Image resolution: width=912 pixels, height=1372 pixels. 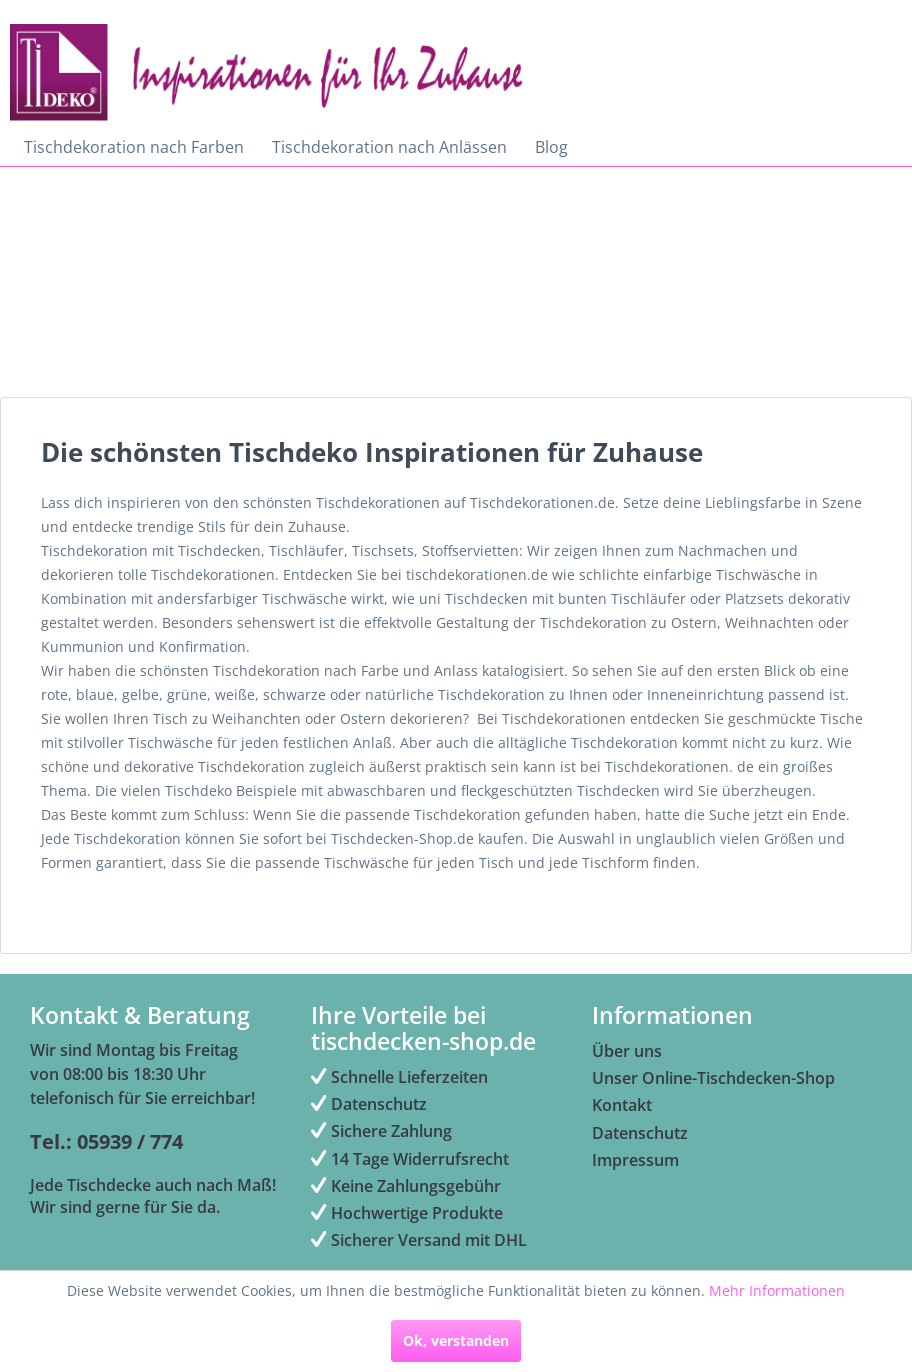 I want to click on Keine Zahlungsgebühr [menuitem], so click(x=406, y=1186).